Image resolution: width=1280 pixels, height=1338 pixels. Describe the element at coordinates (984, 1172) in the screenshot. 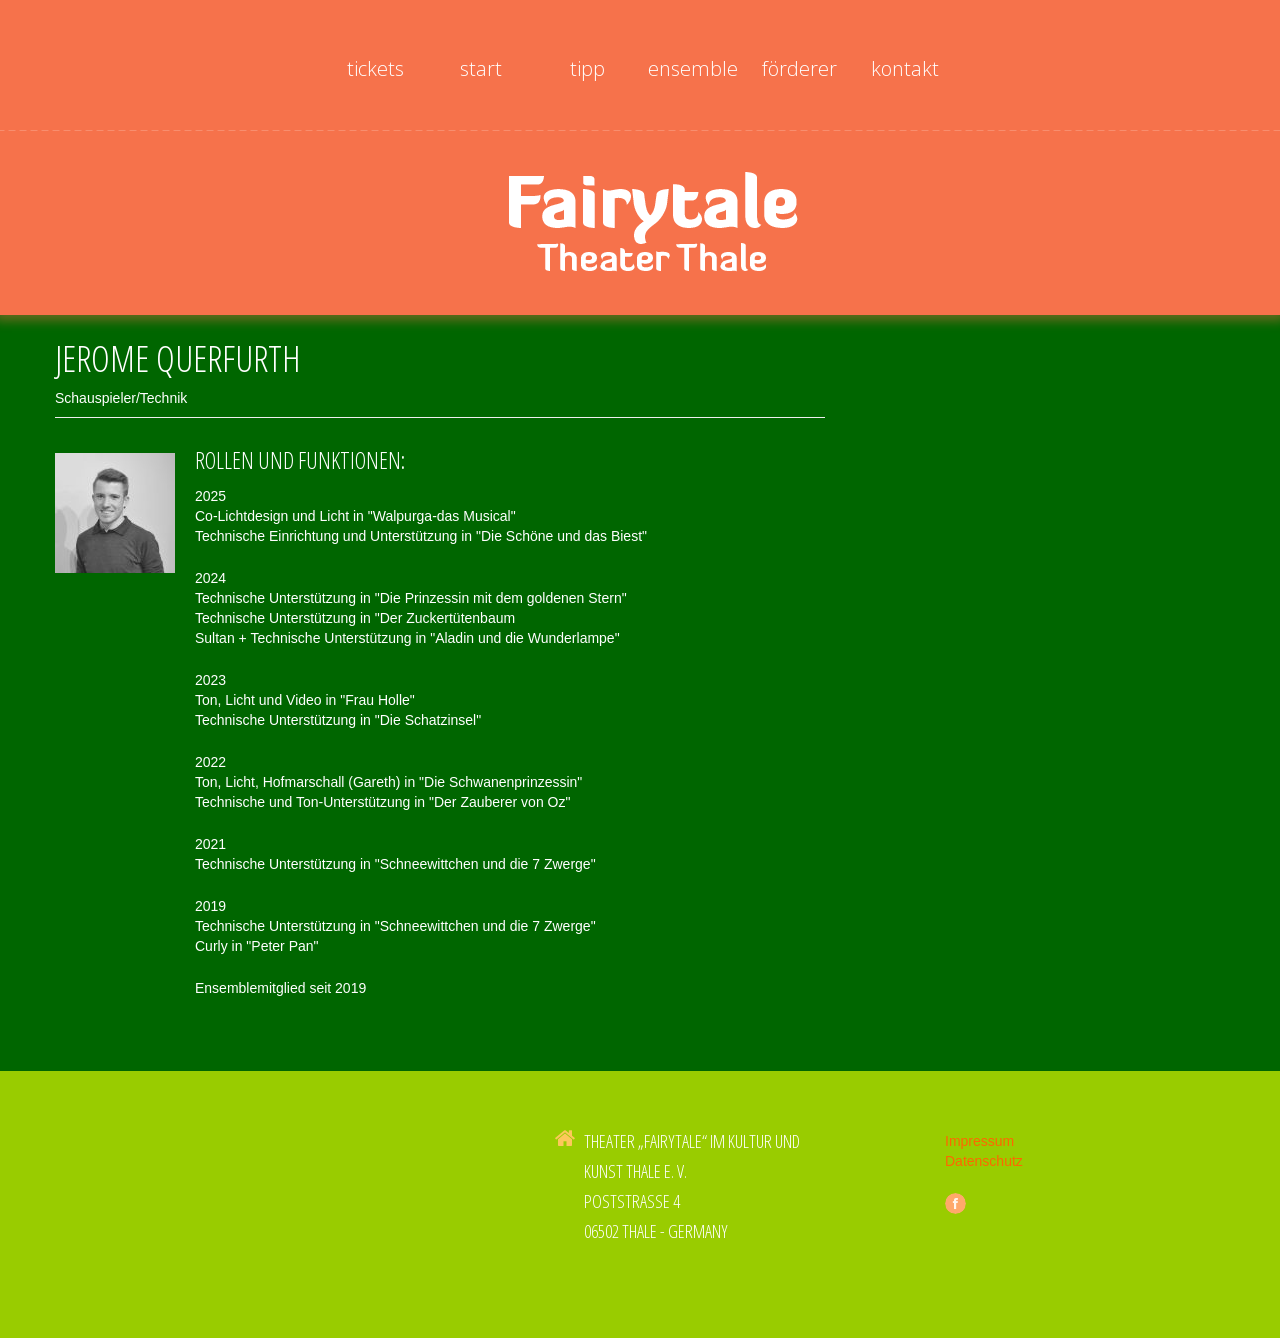

I see `Datenschutz` at that location.